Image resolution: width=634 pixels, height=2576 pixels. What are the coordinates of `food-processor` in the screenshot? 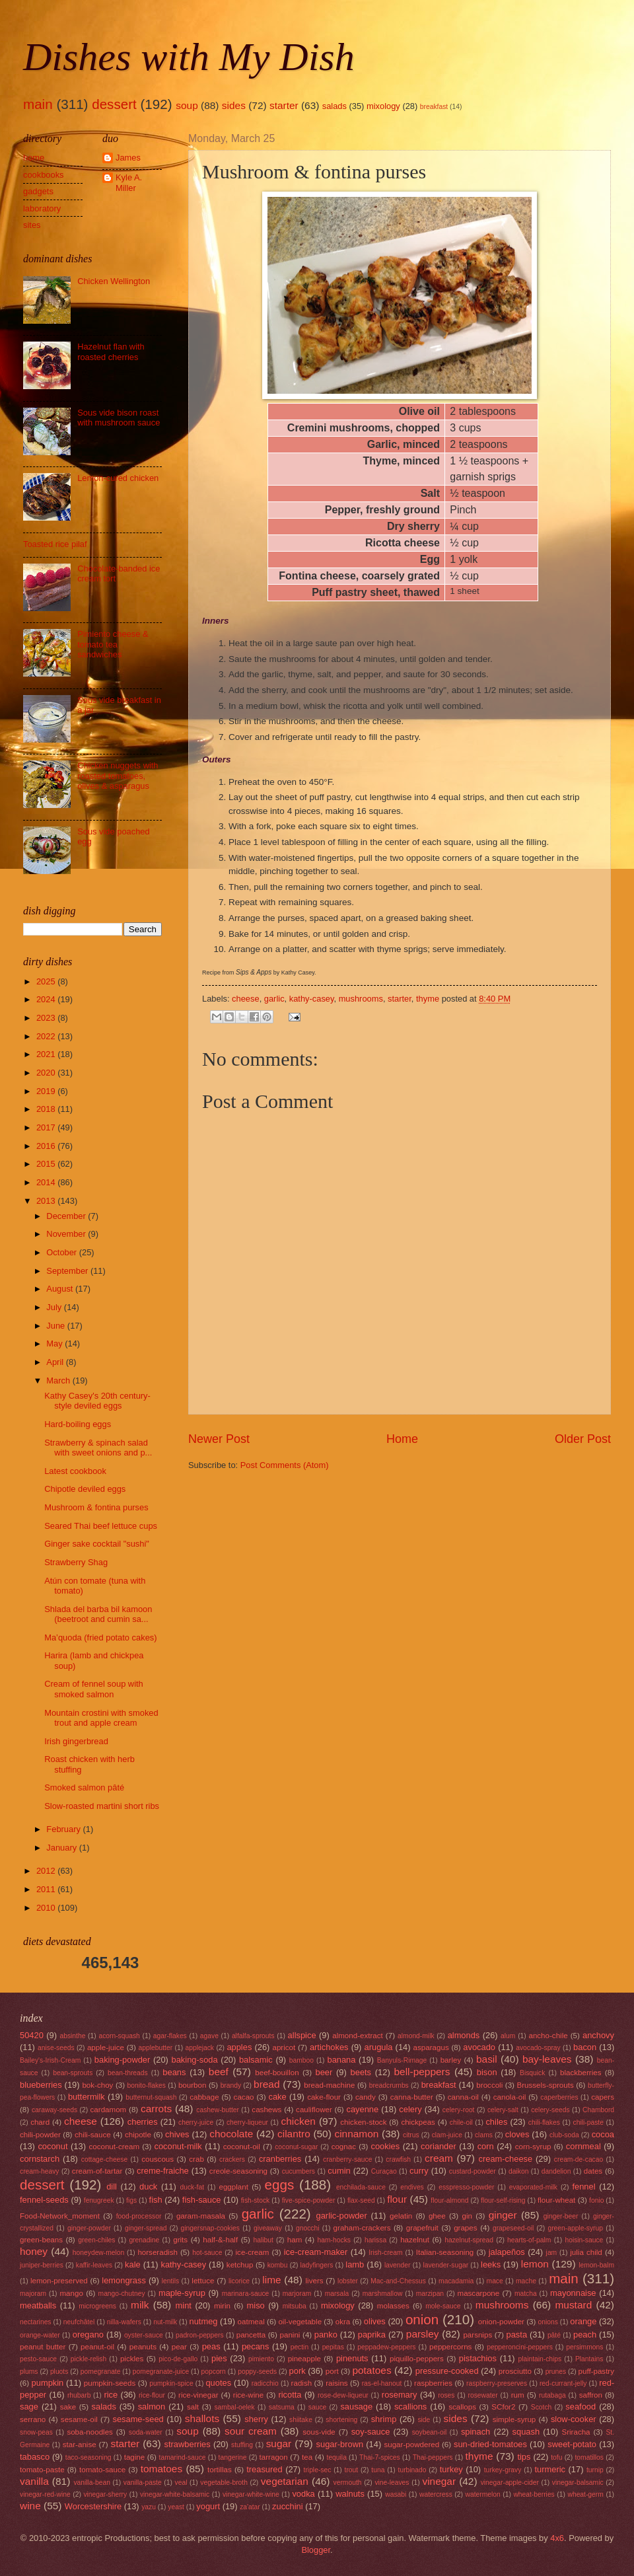 It's located at (139, 2216).